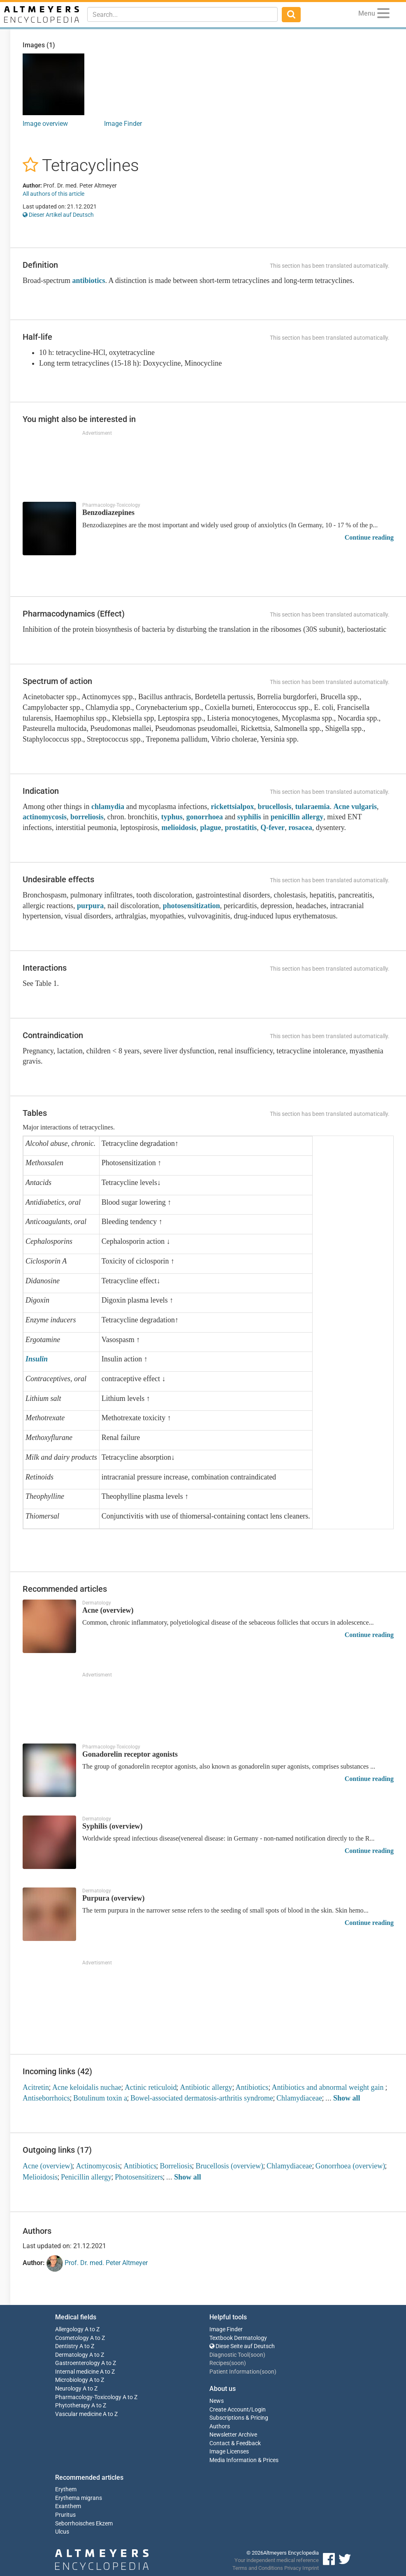 This screenshot has width=406, height=2576. I want to click on gonorrhoea, so click(204, 817).